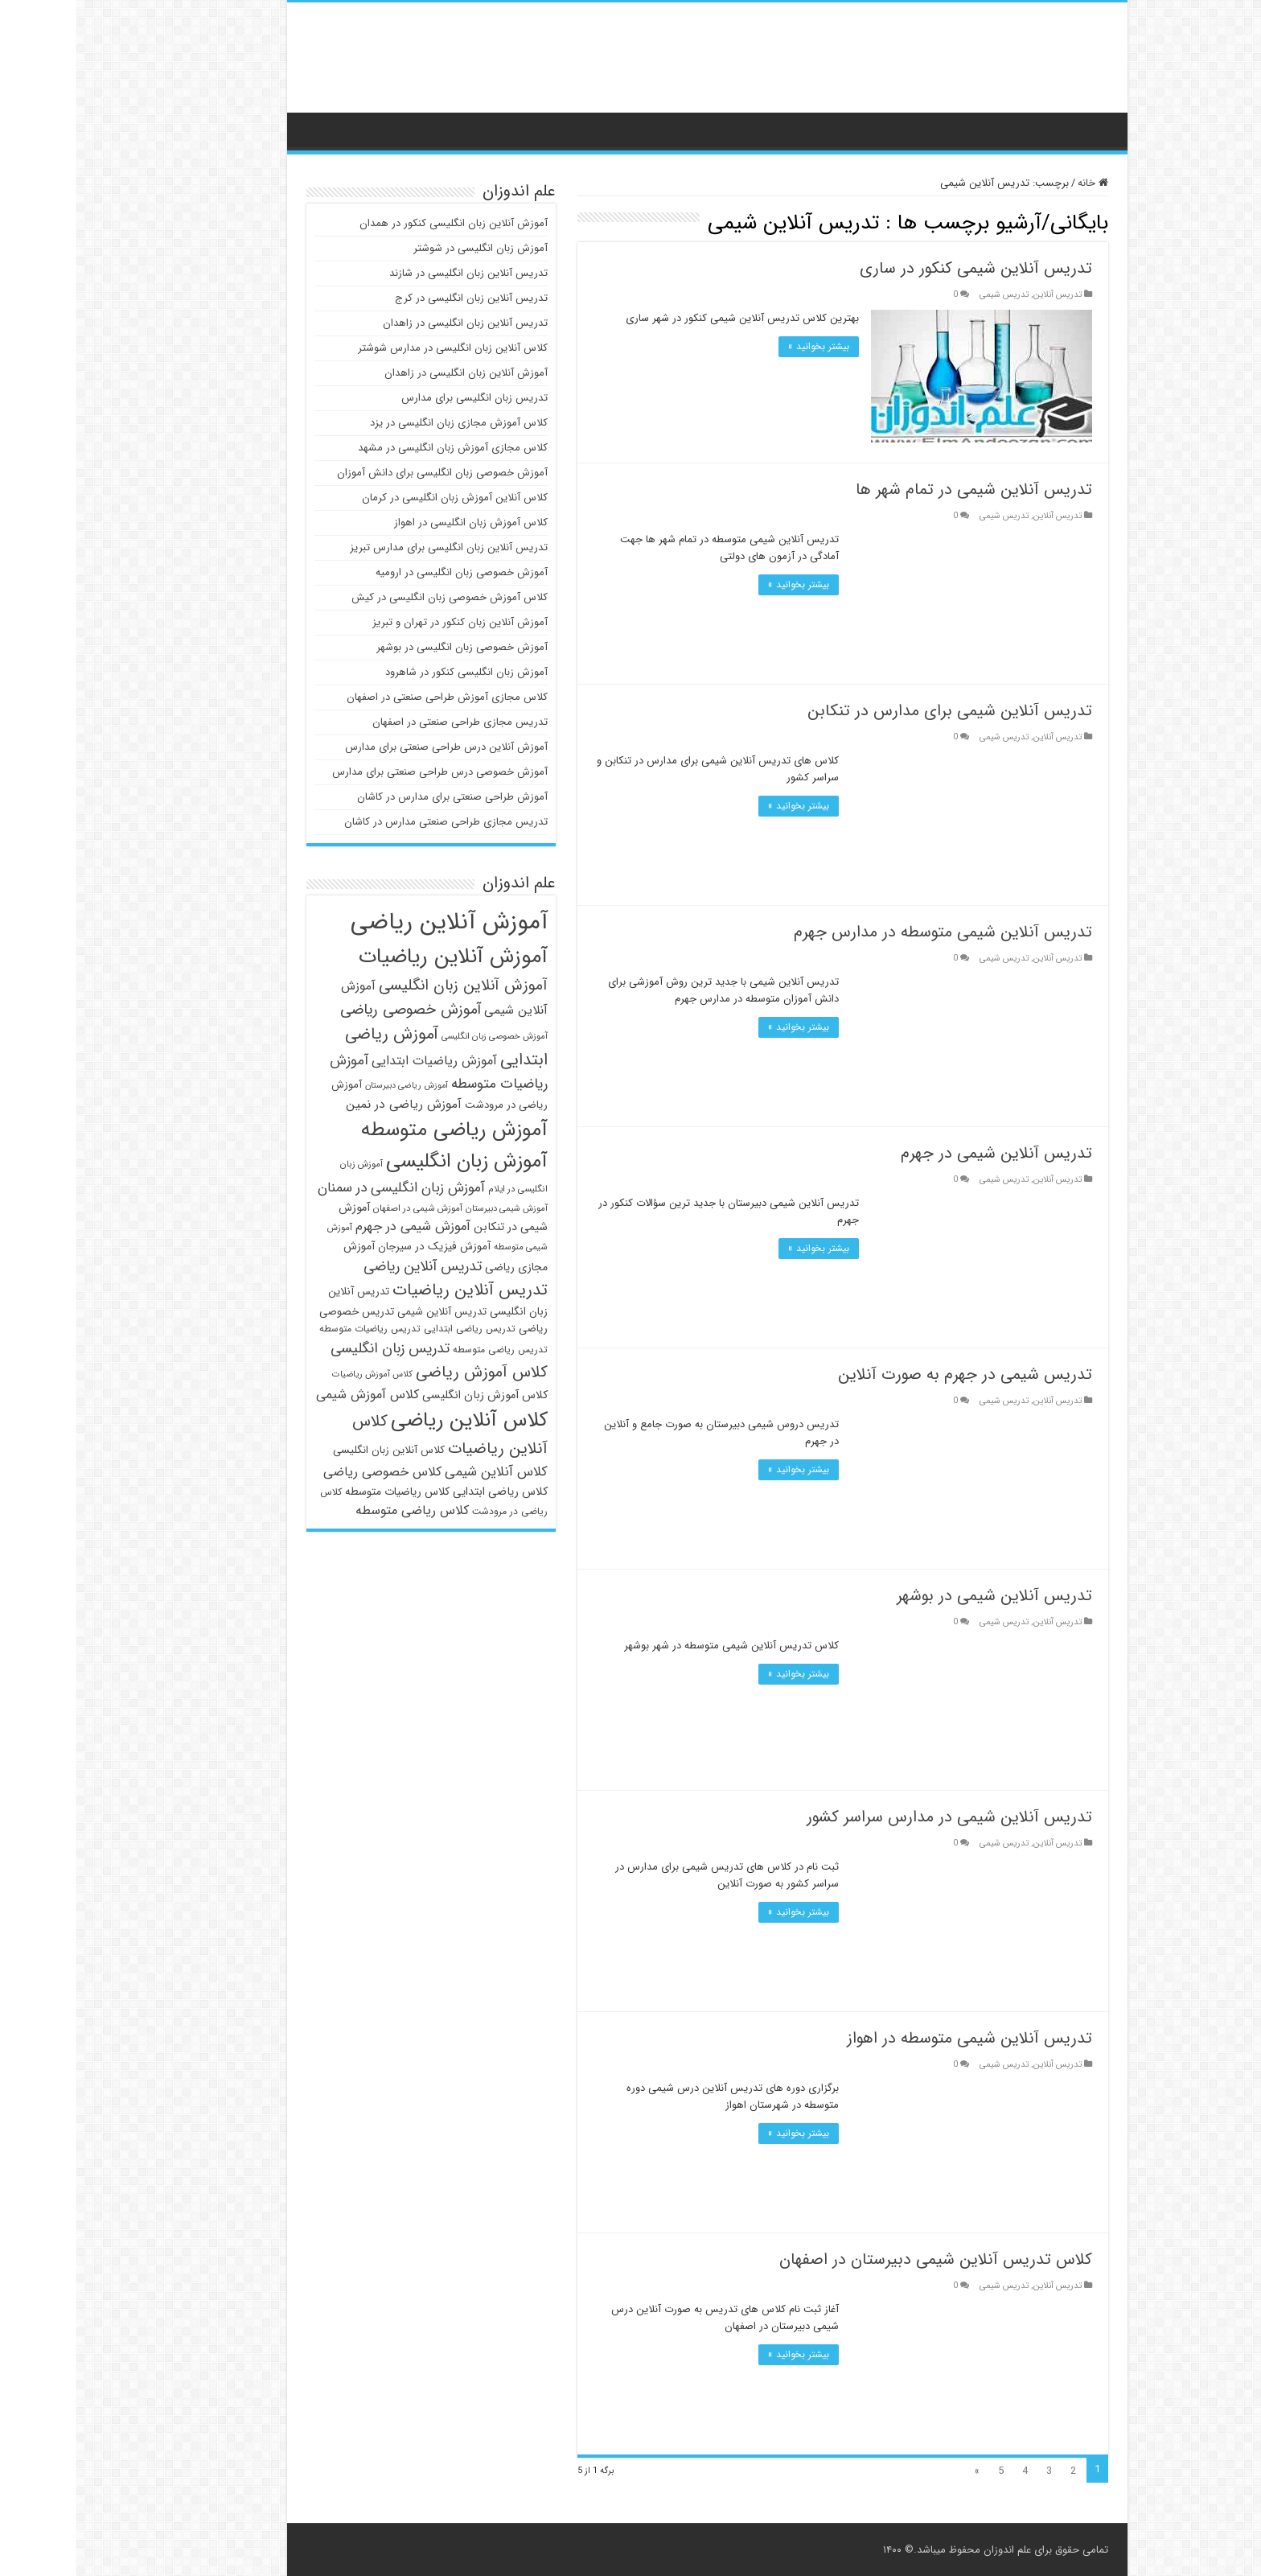  Describe the element at coordinates (372, 547) in the screenshot. I see `تدریس آنلاین زبان انگلیسی برای مدارس تبریز` at that location.